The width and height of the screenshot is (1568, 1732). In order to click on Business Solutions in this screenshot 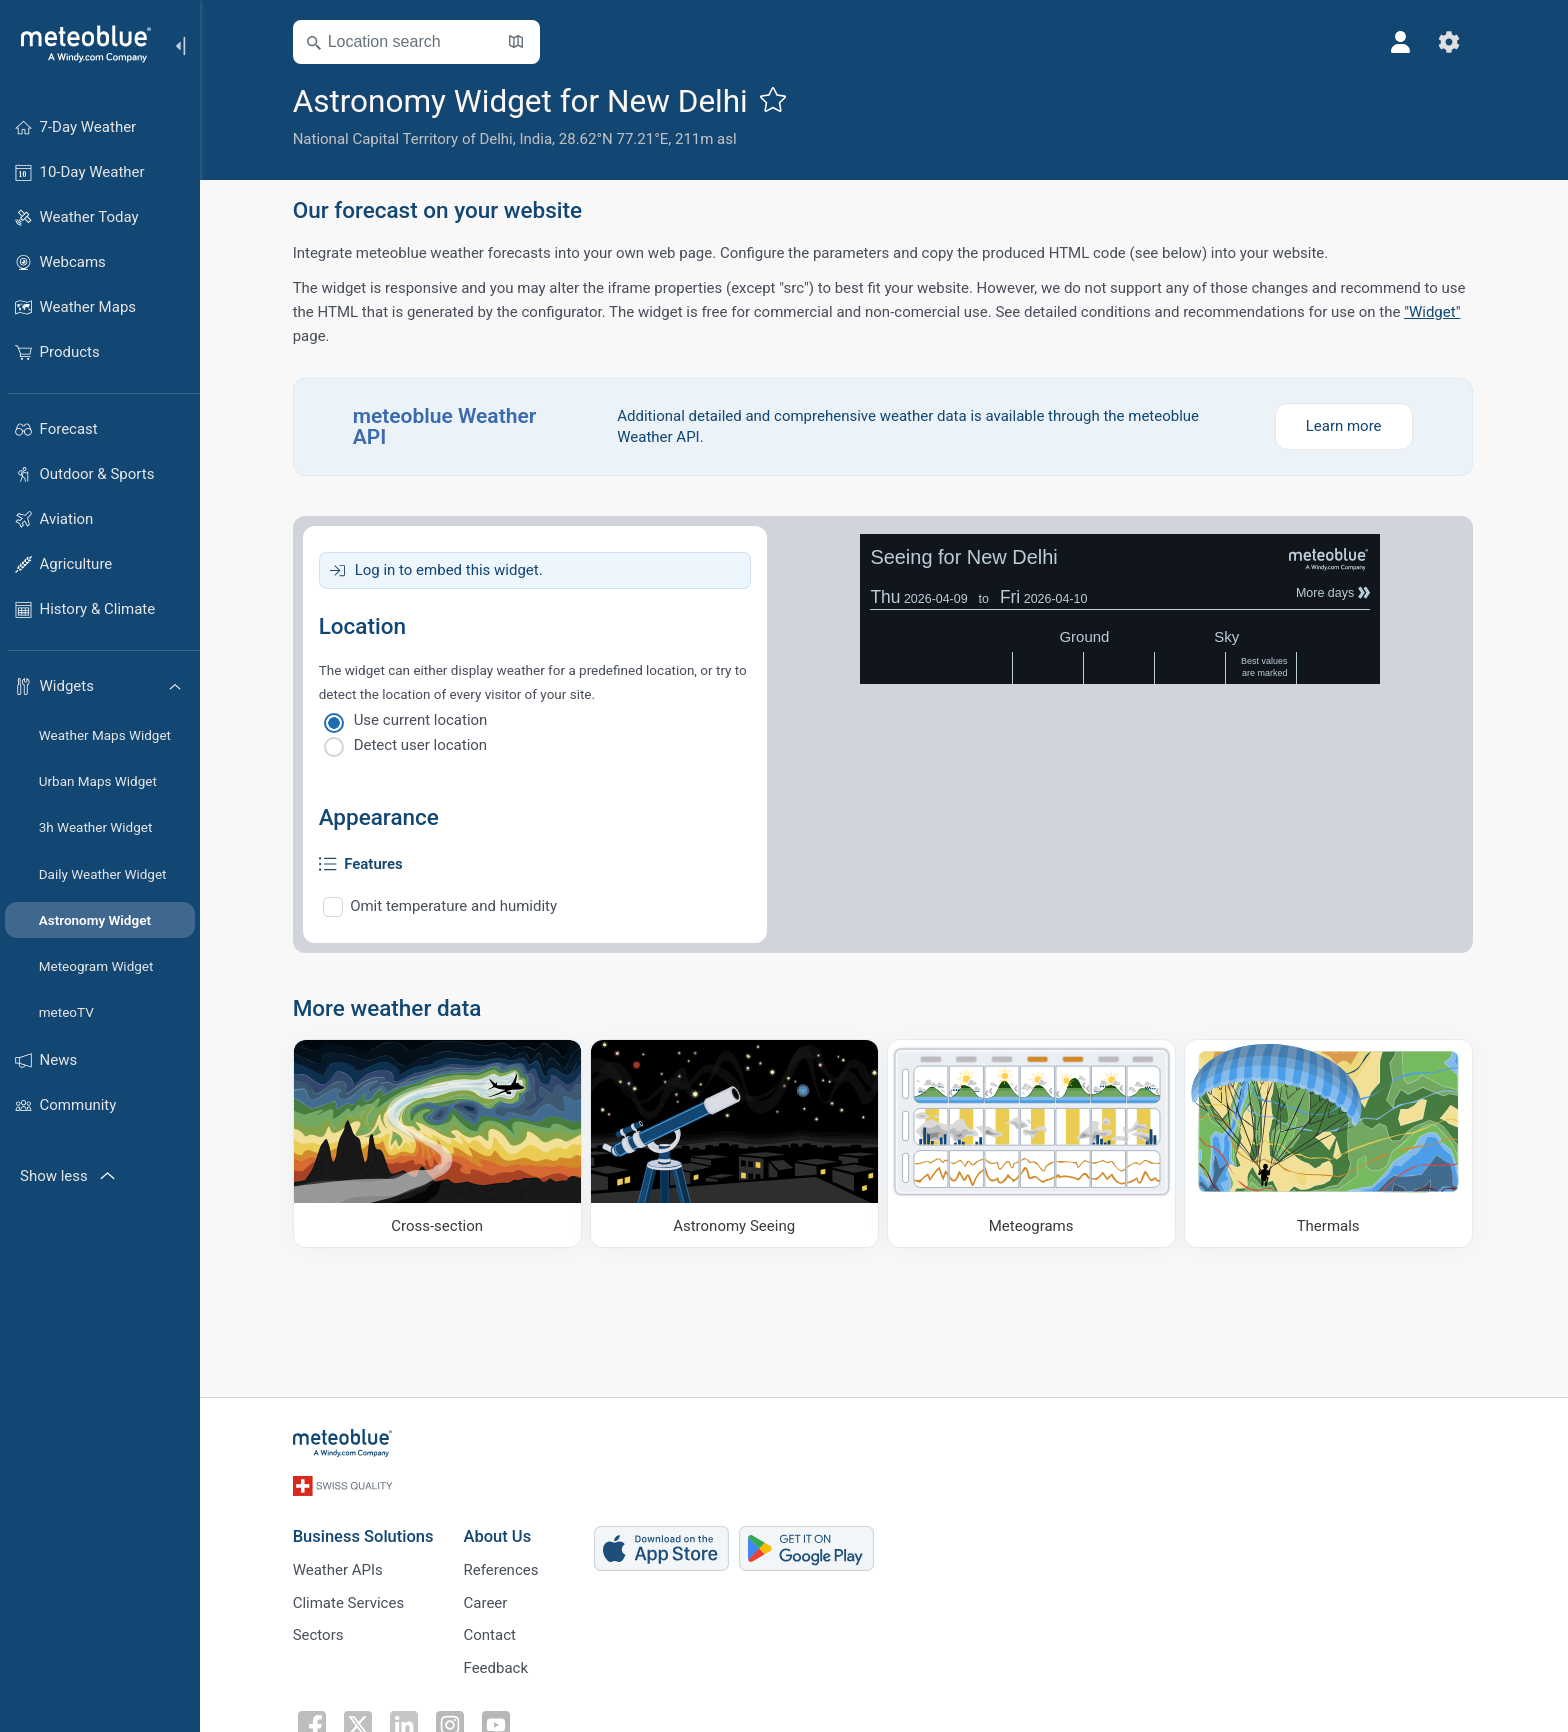, I will do `click(364, 1533)`.